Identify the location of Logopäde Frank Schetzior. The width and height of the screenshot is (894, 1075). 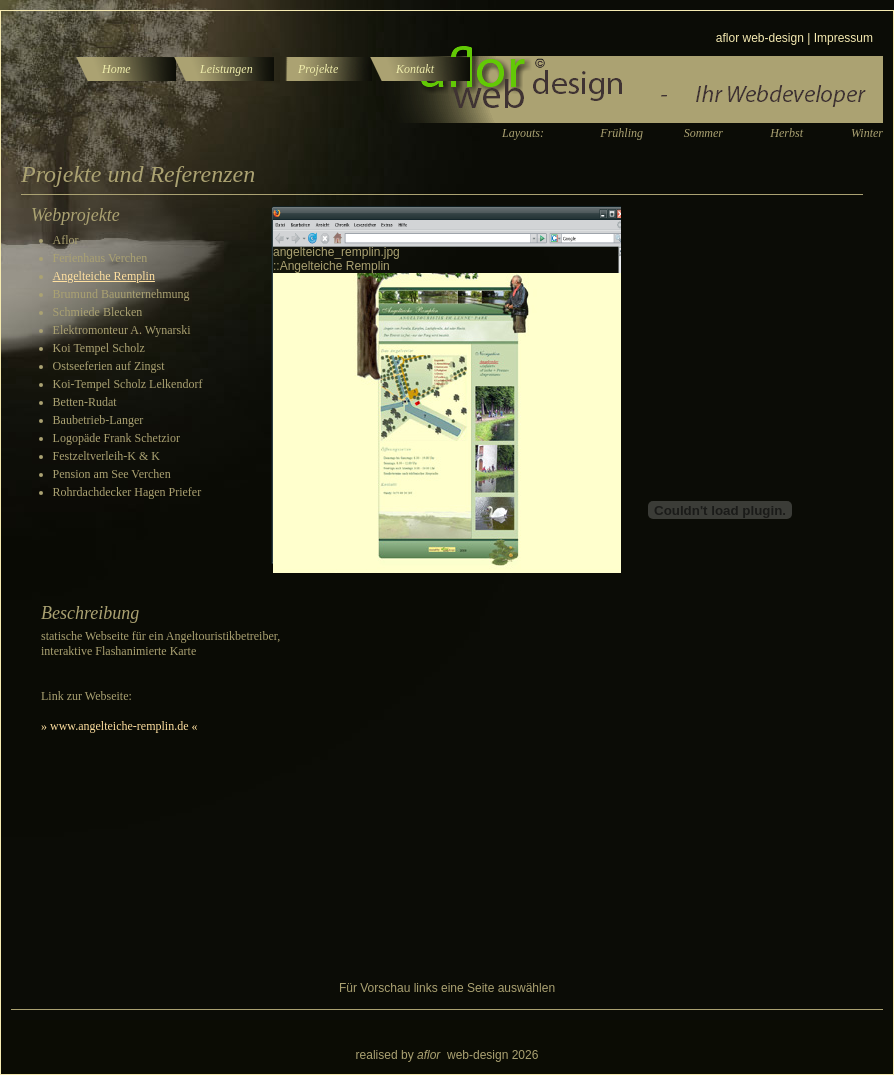
(116, 438).